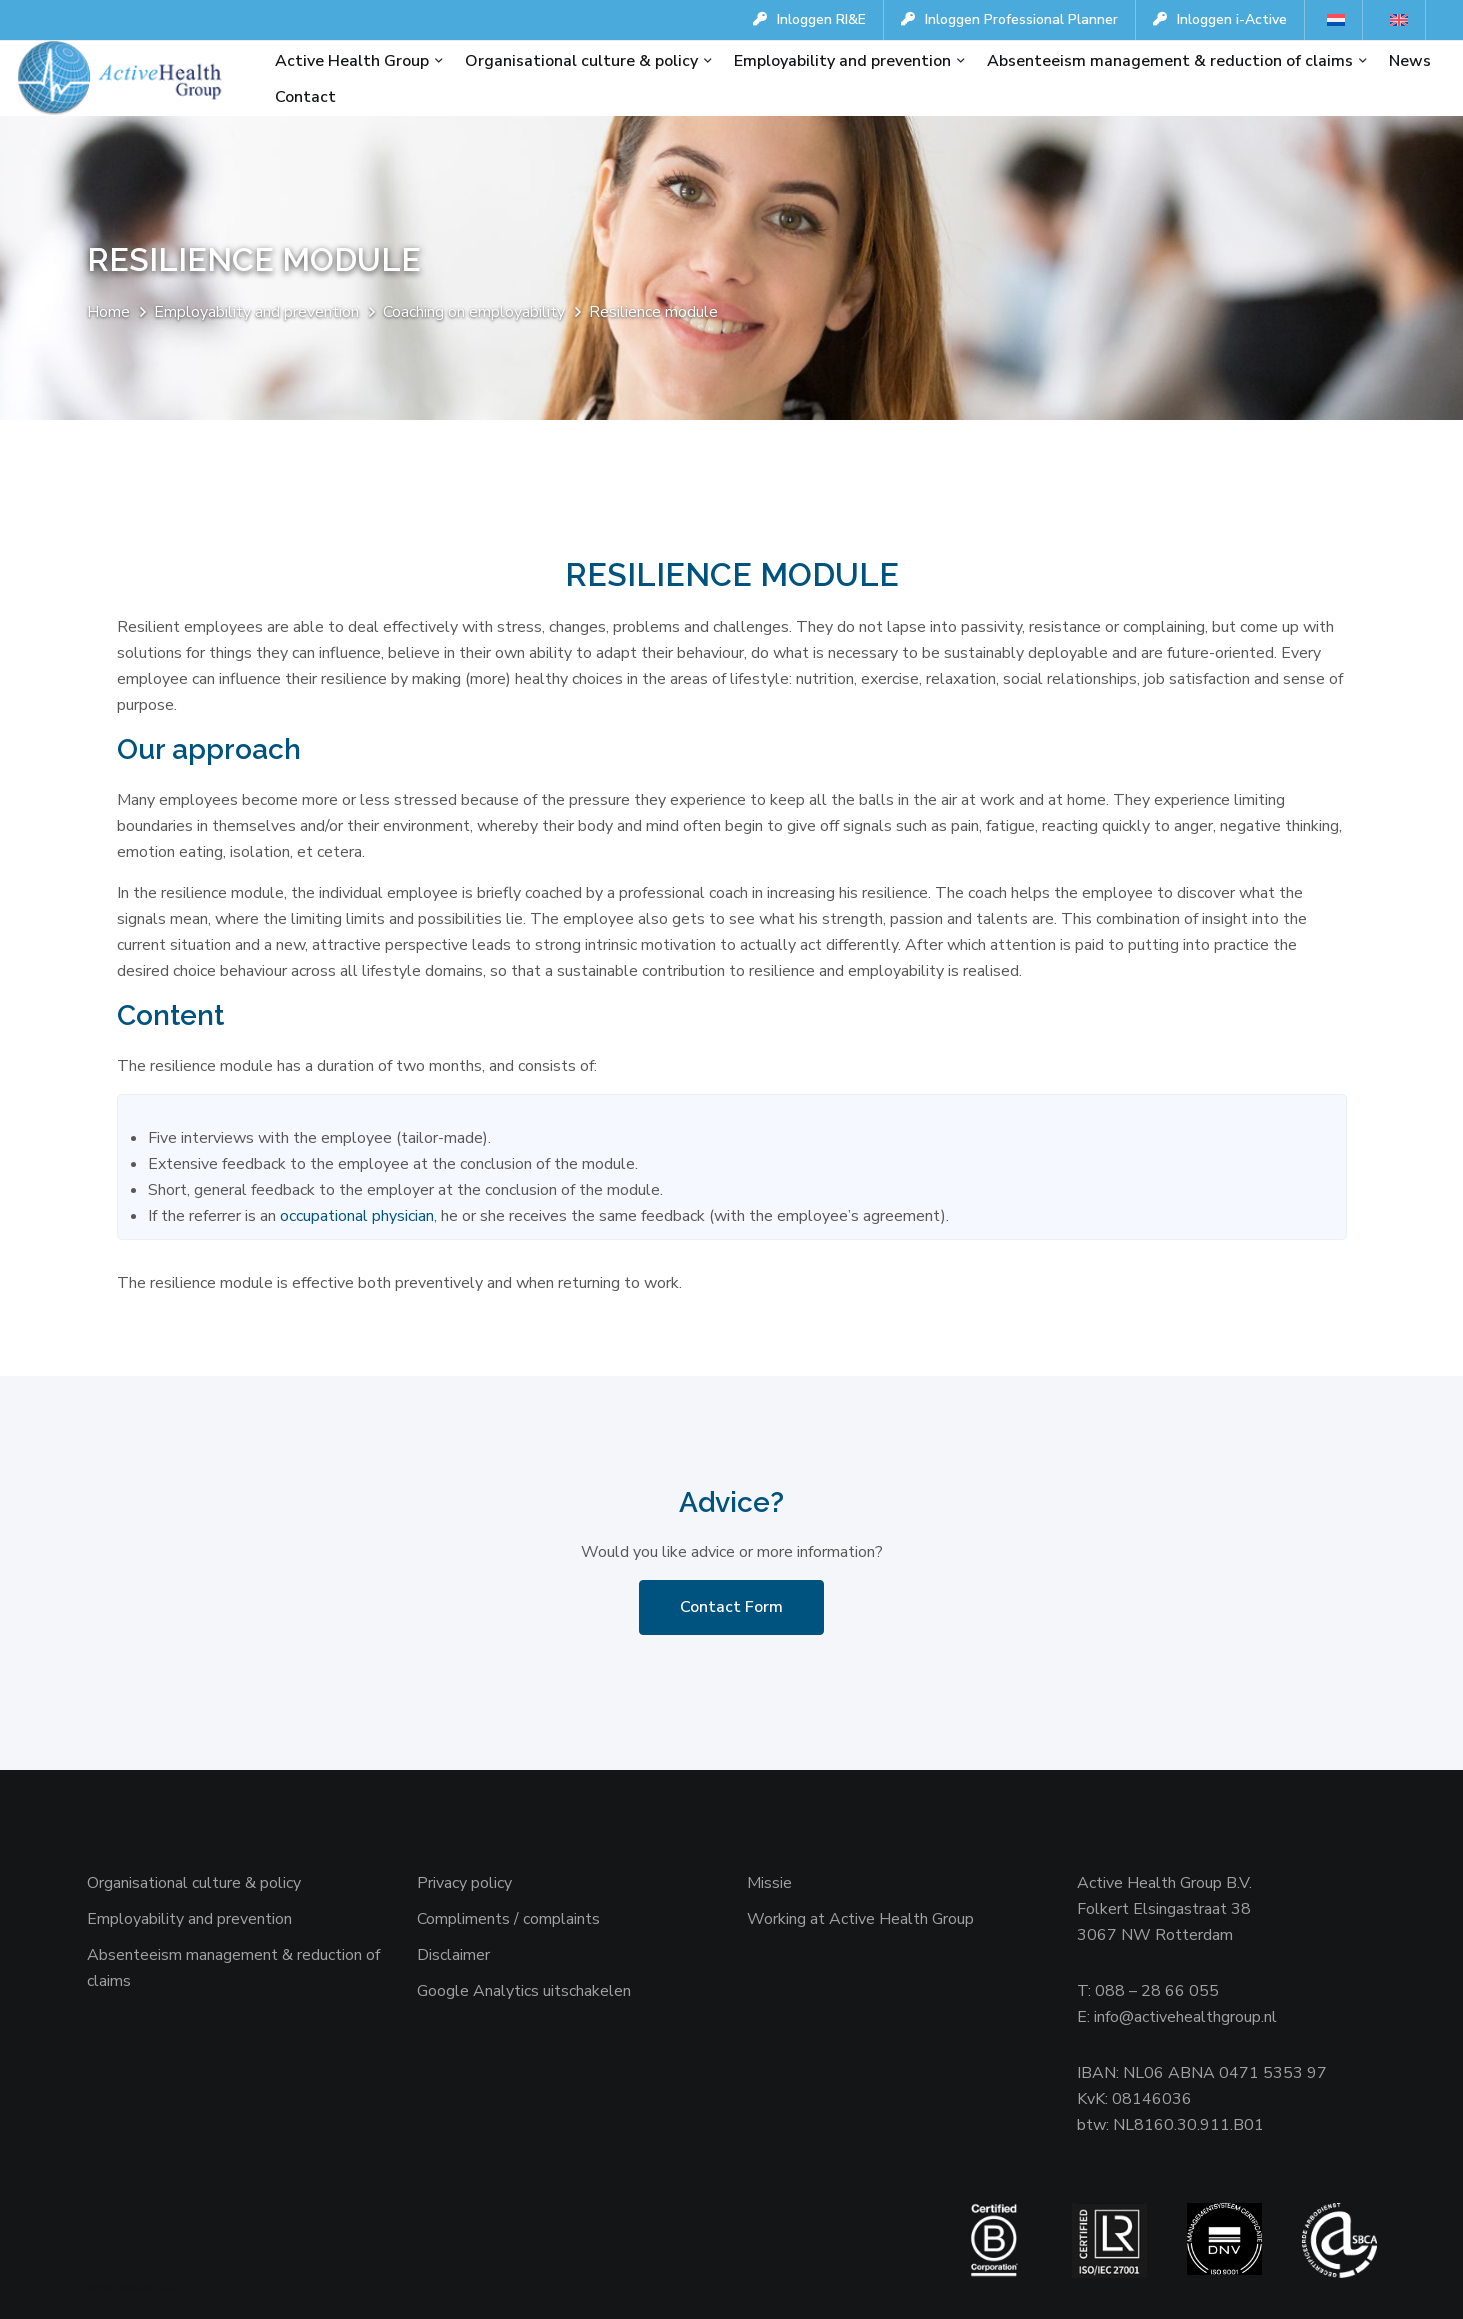 This screenshot has height=2319, width=1463. What do you see at coordinates (731, 1607) in the screenshot?
I see `Contact Form` at bounding box center [731, 1607].